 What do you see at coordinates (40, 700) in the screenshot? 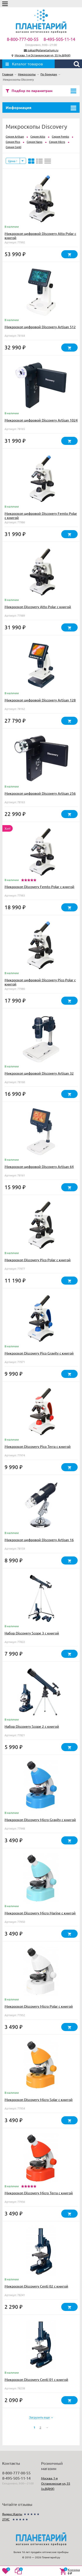
I see `Микроскоп цифровой Discovery Artisan 128` at bounding box center [40, 700].